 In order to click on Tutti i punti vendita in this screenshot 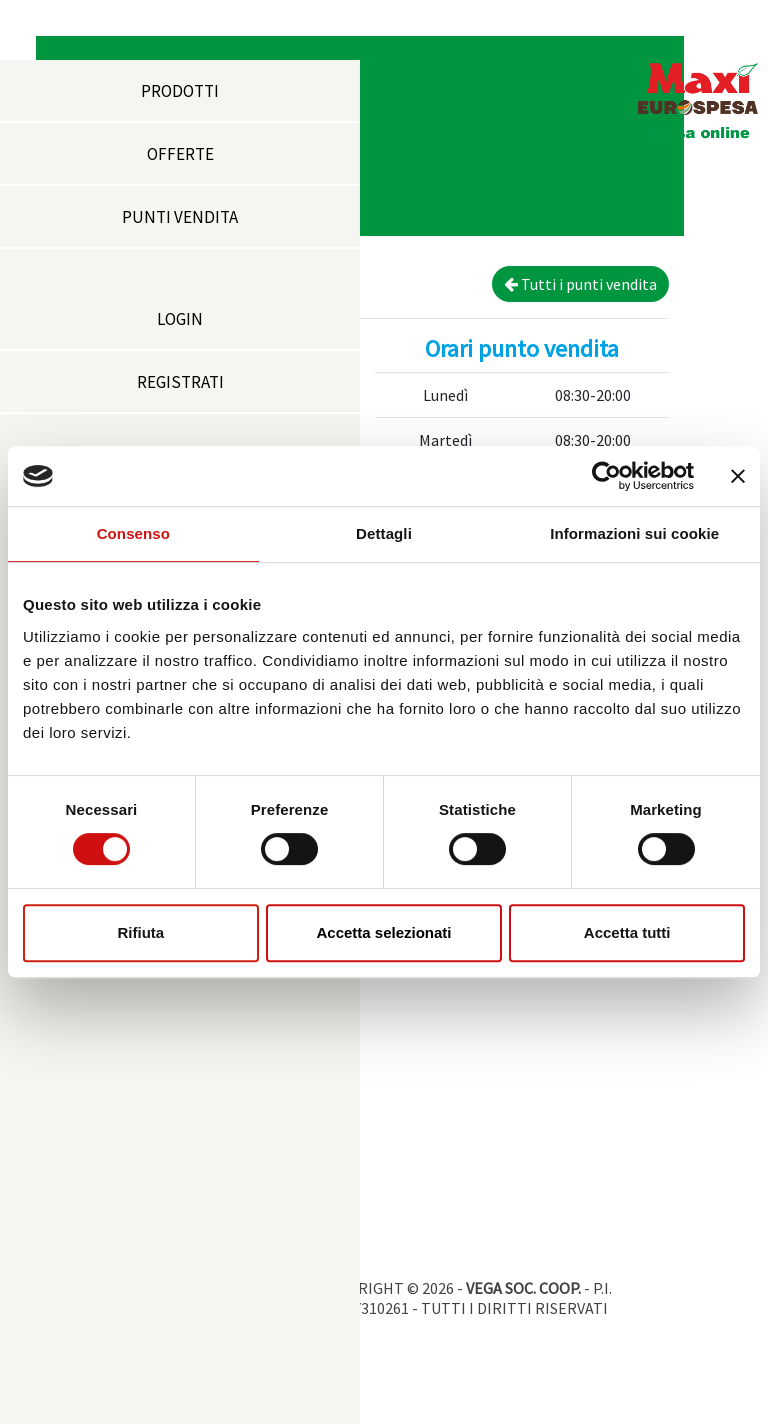, I will do `click(580, 284)`.